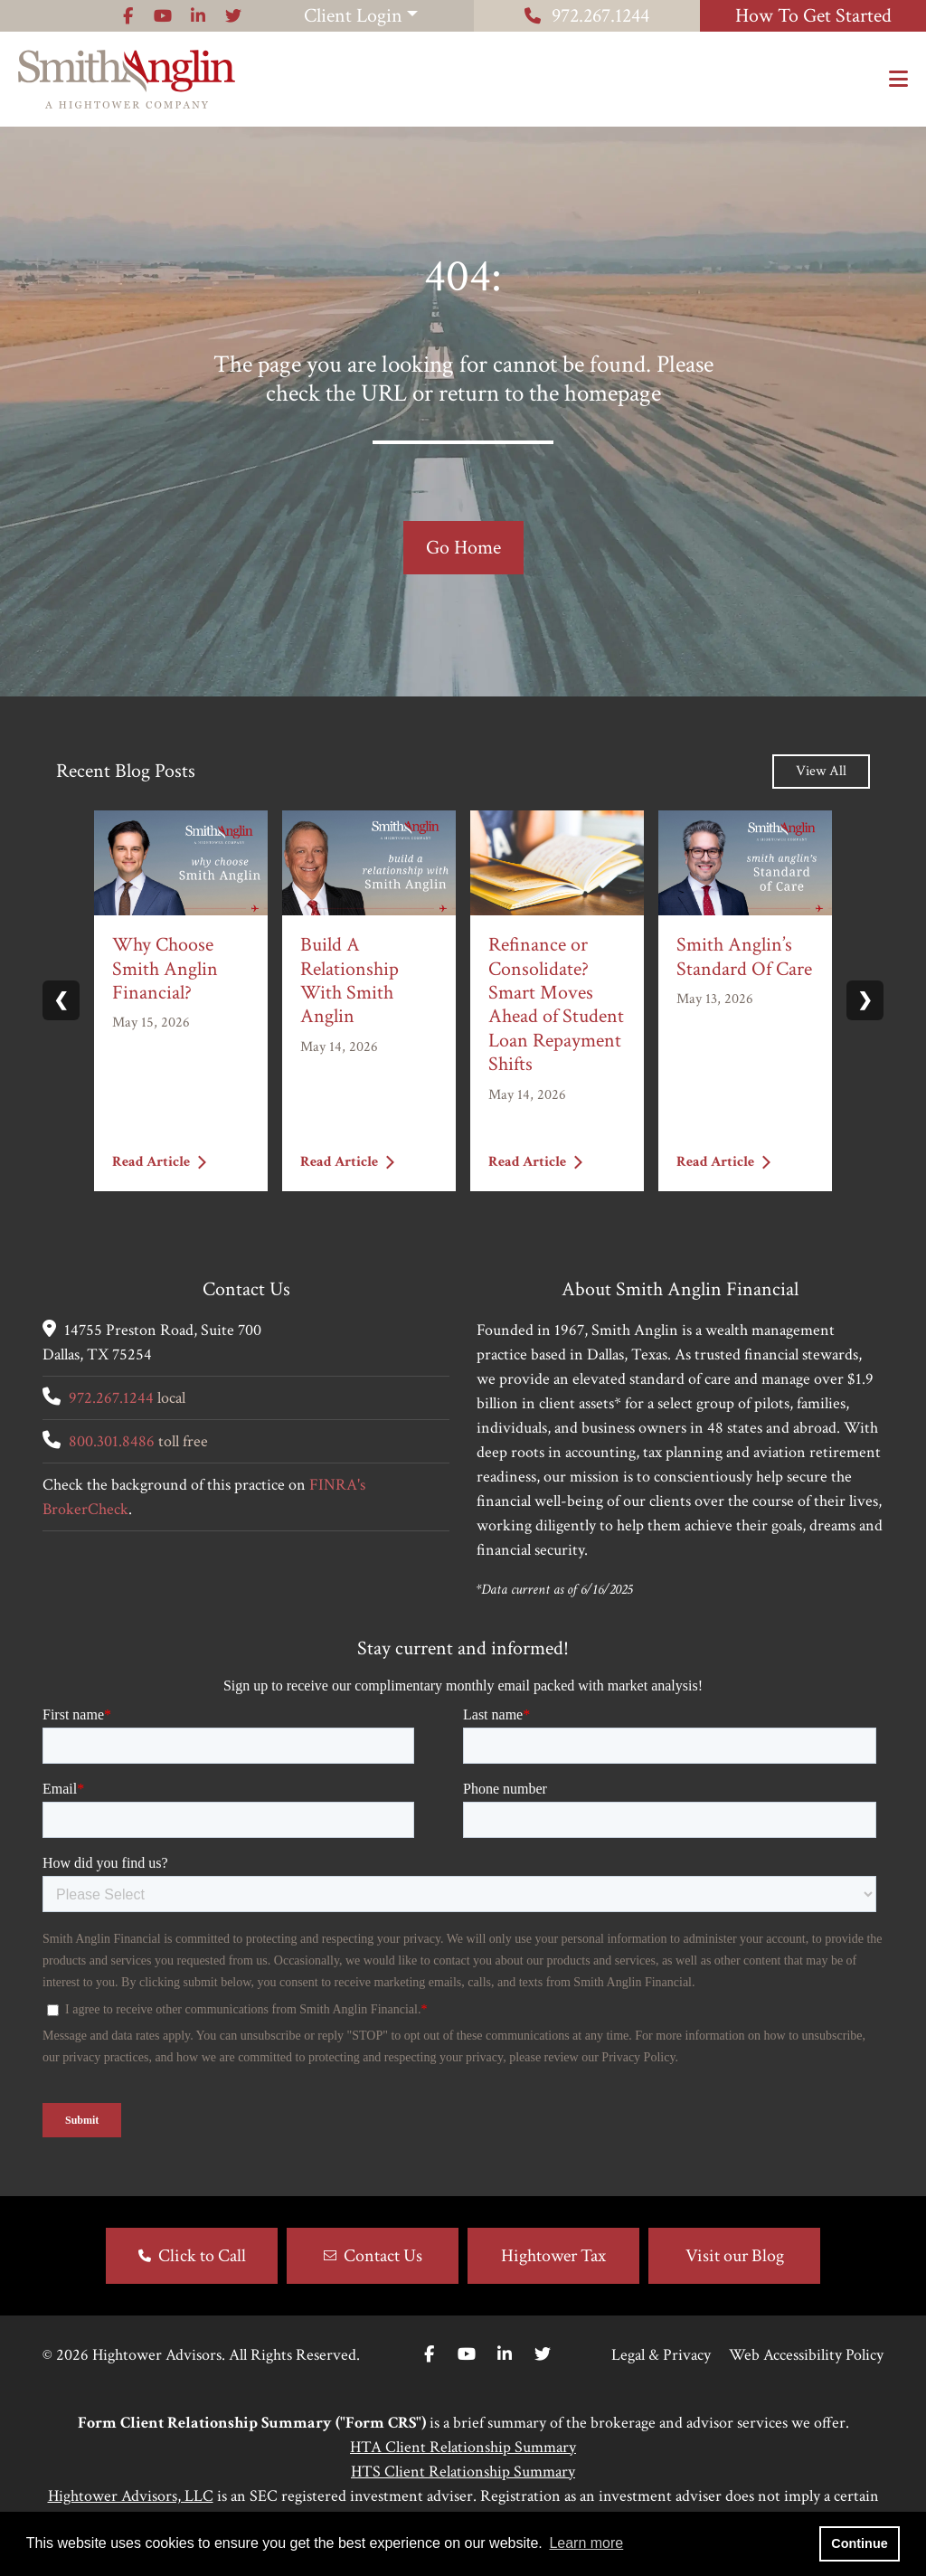 Image resolution: width=926 pixels, height=2576 pixels. I want to click on ❮ [Previous slide], so click(61, 1000).